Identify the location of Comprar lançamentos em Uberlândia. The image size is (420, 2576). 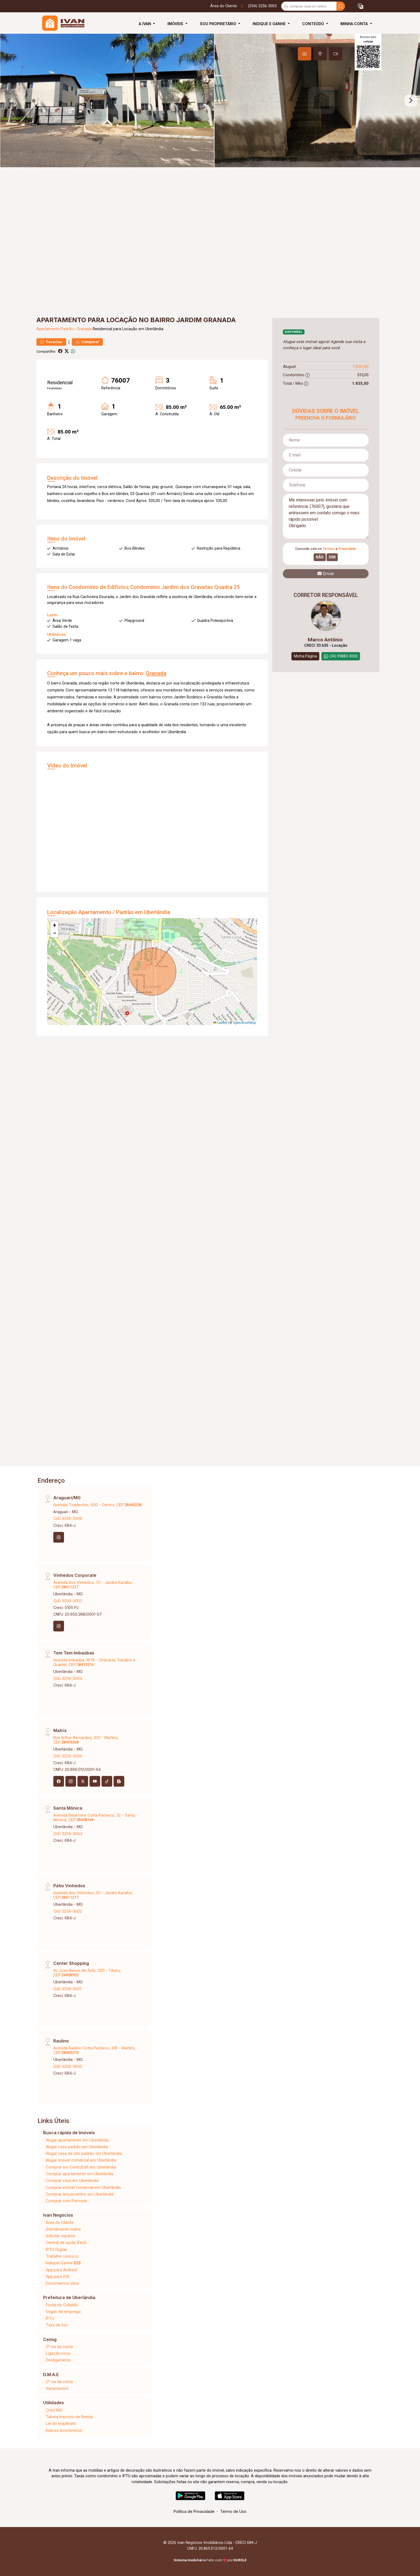
(80, 2194).